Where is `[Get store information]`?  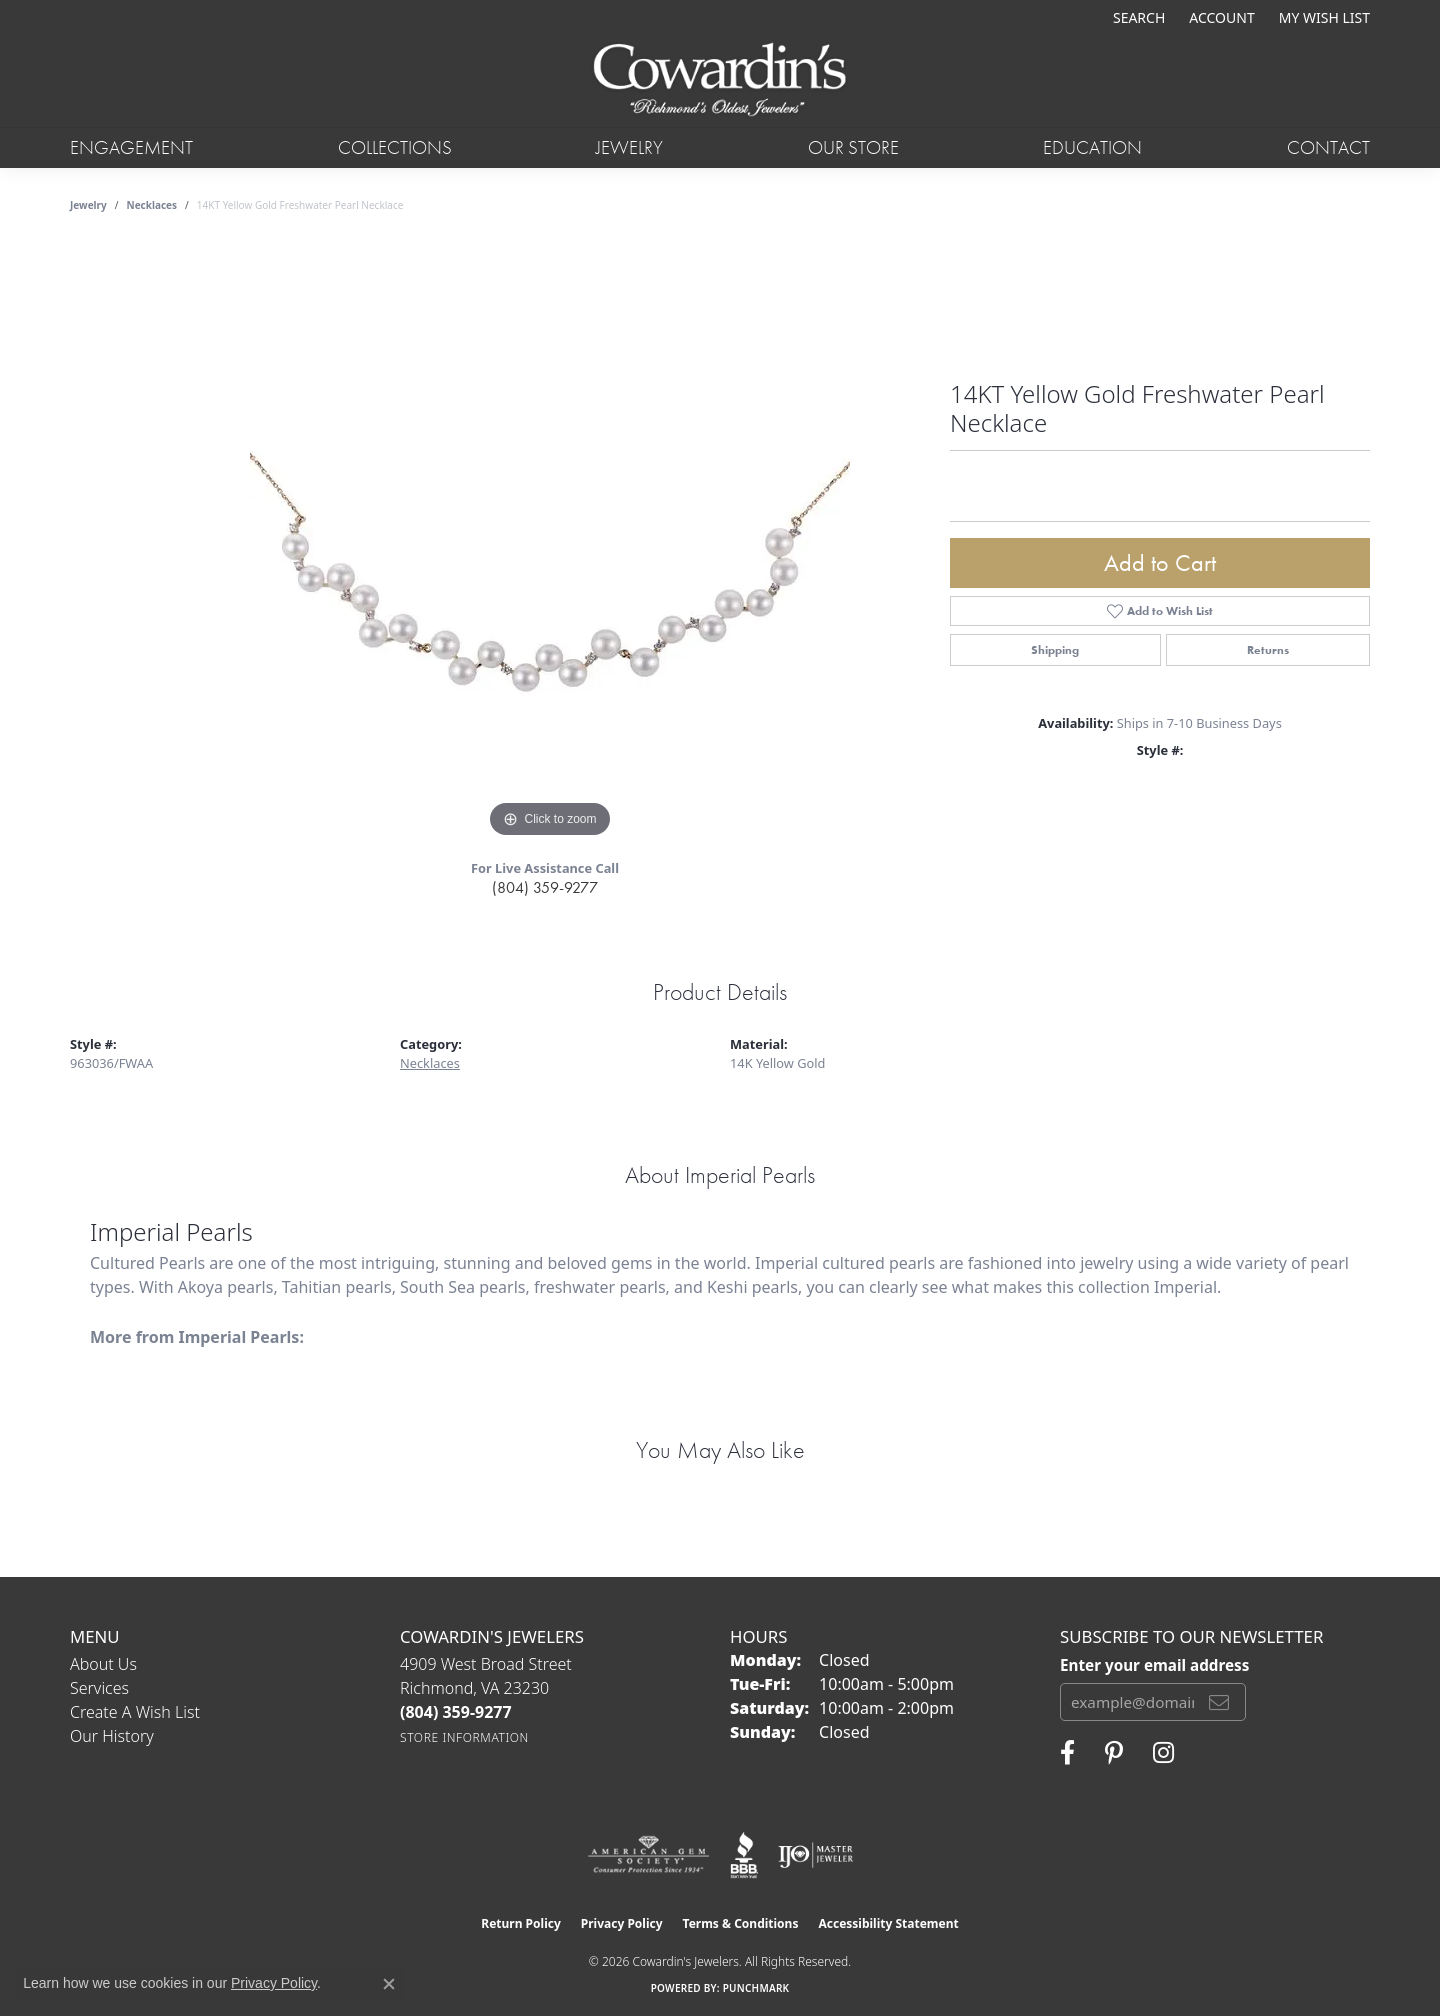 [Get store information] is located at coordinates (464, 1737).